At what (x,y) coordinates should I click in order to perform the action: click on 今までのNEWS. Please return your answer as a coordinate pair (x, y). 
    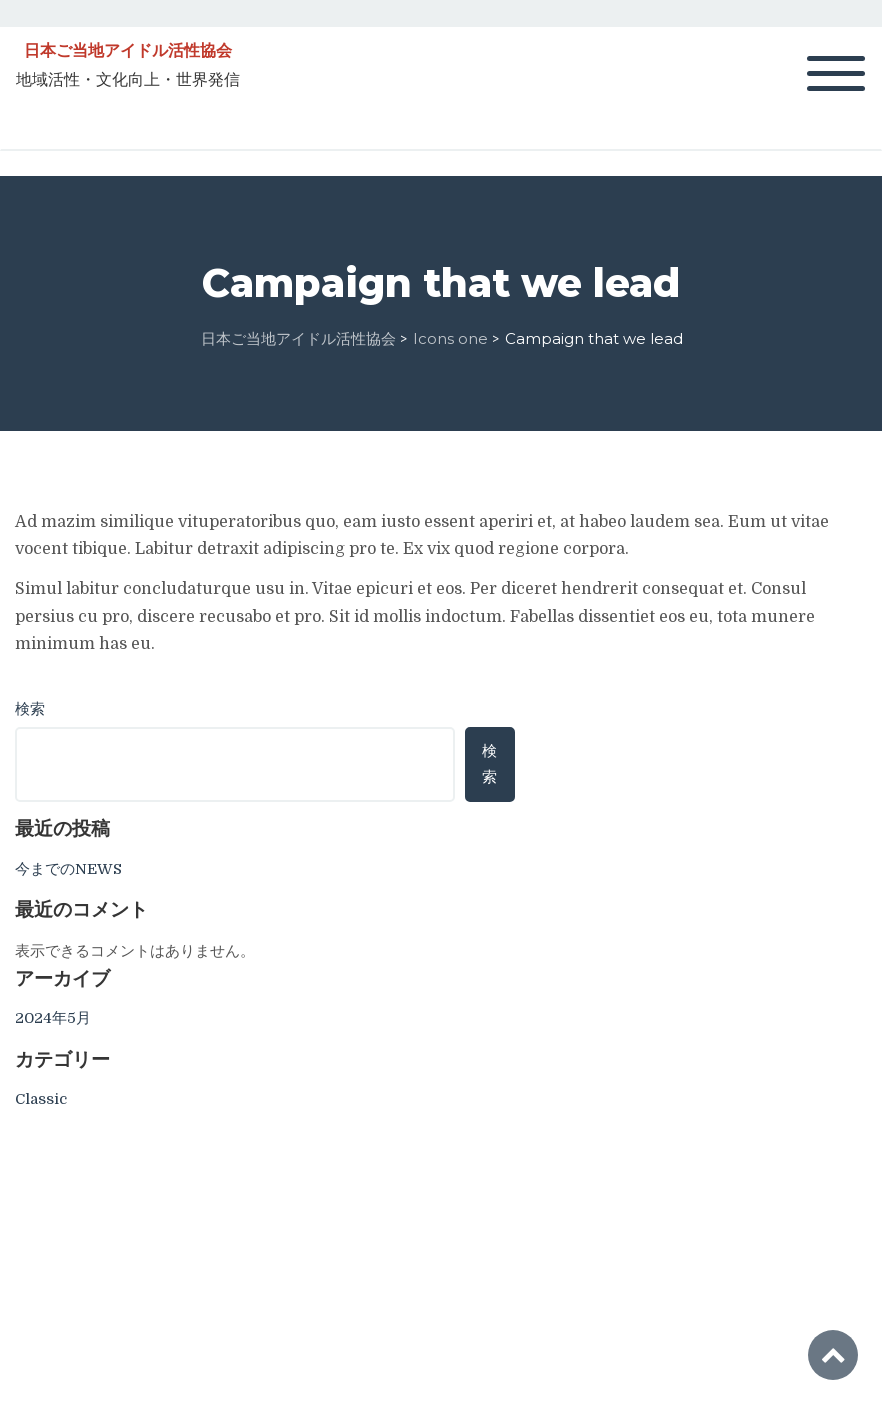
    Looking at the image, I should click on (68, 869).